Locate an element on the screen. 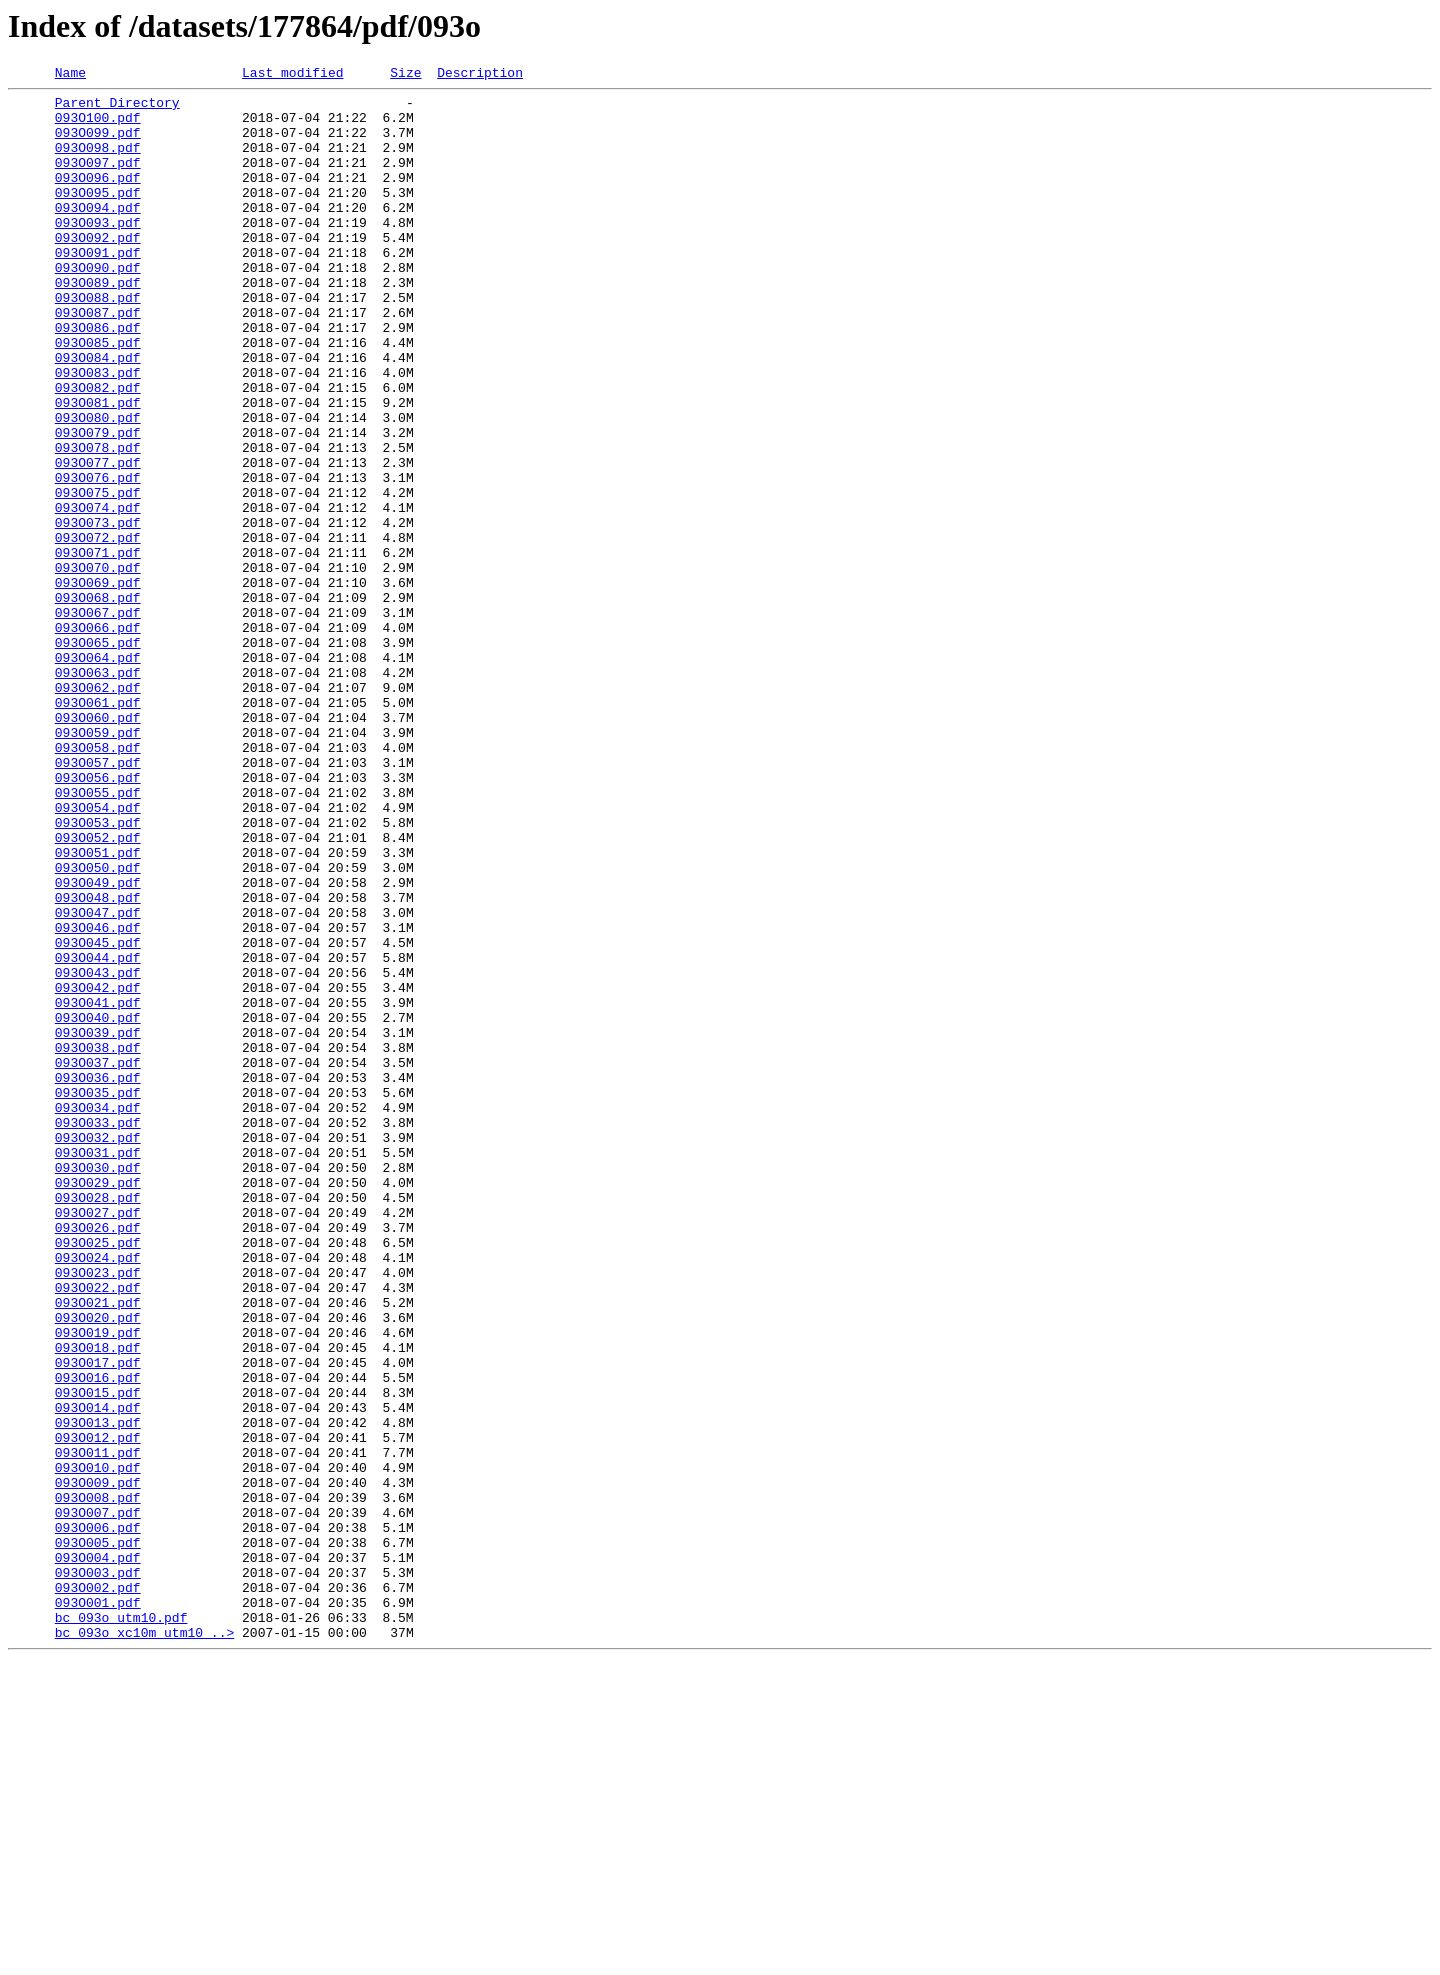 The image size is (1440, 1975). 093O092.pdf is located at coordinates (98, 270).